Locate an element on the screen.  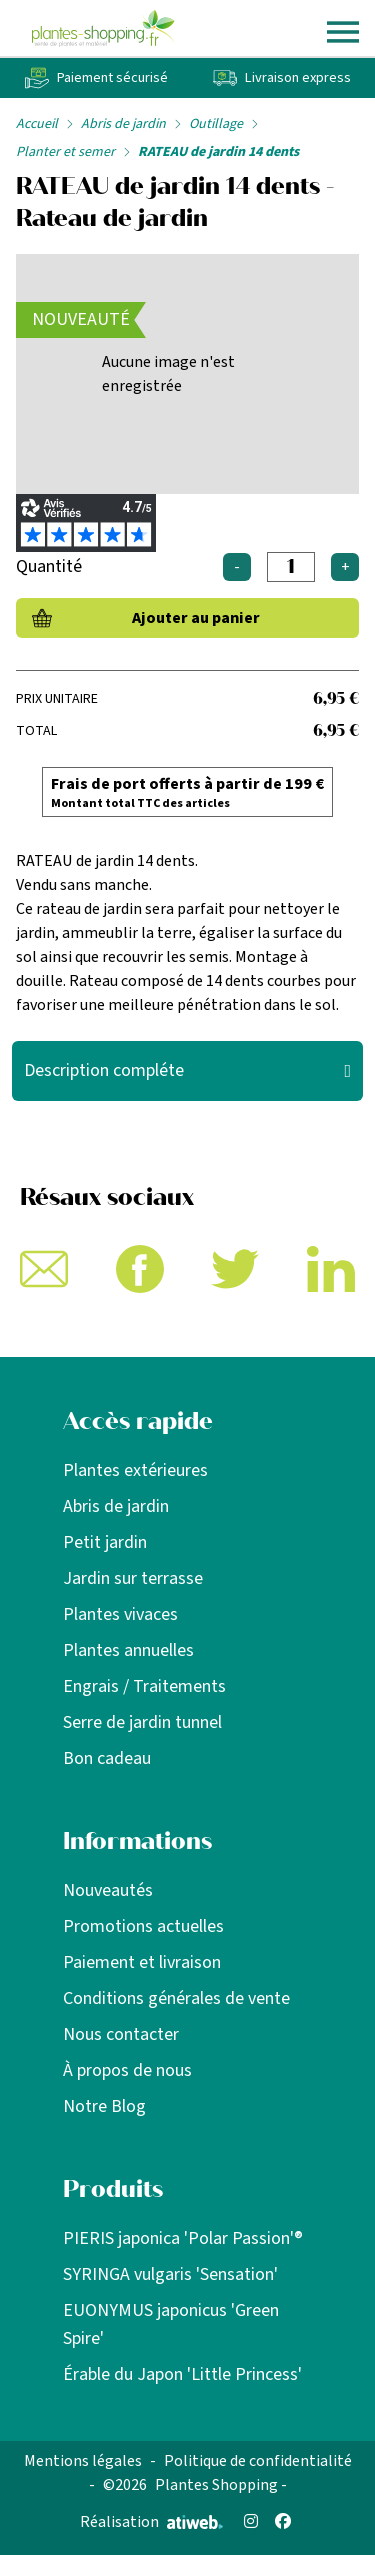
Réalisation is located at coordinates (151, 2522).